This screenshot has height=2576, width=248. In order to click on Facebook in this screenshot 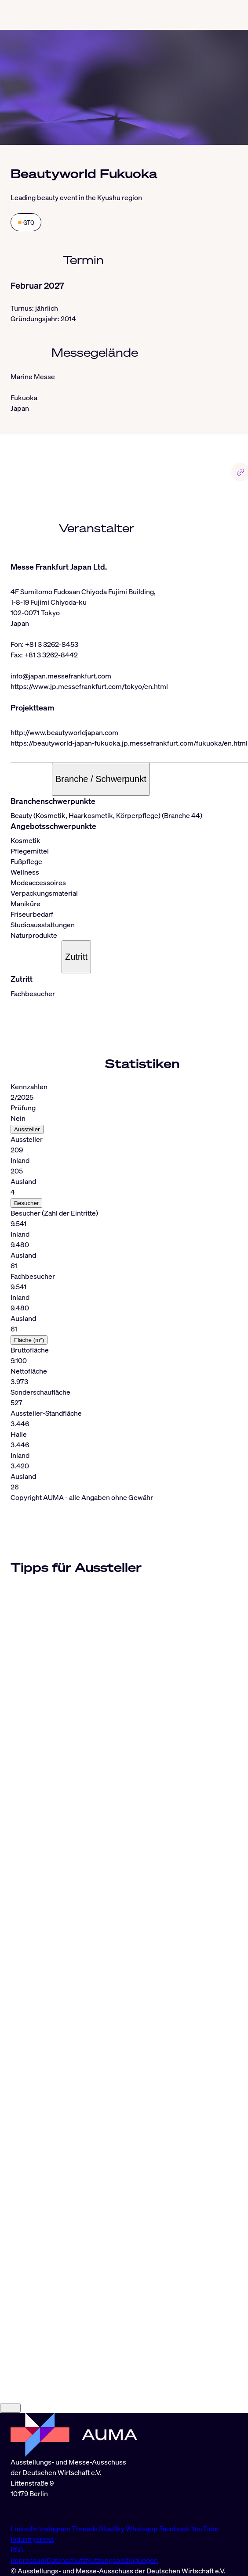, I will do `click(175, 2528)`.